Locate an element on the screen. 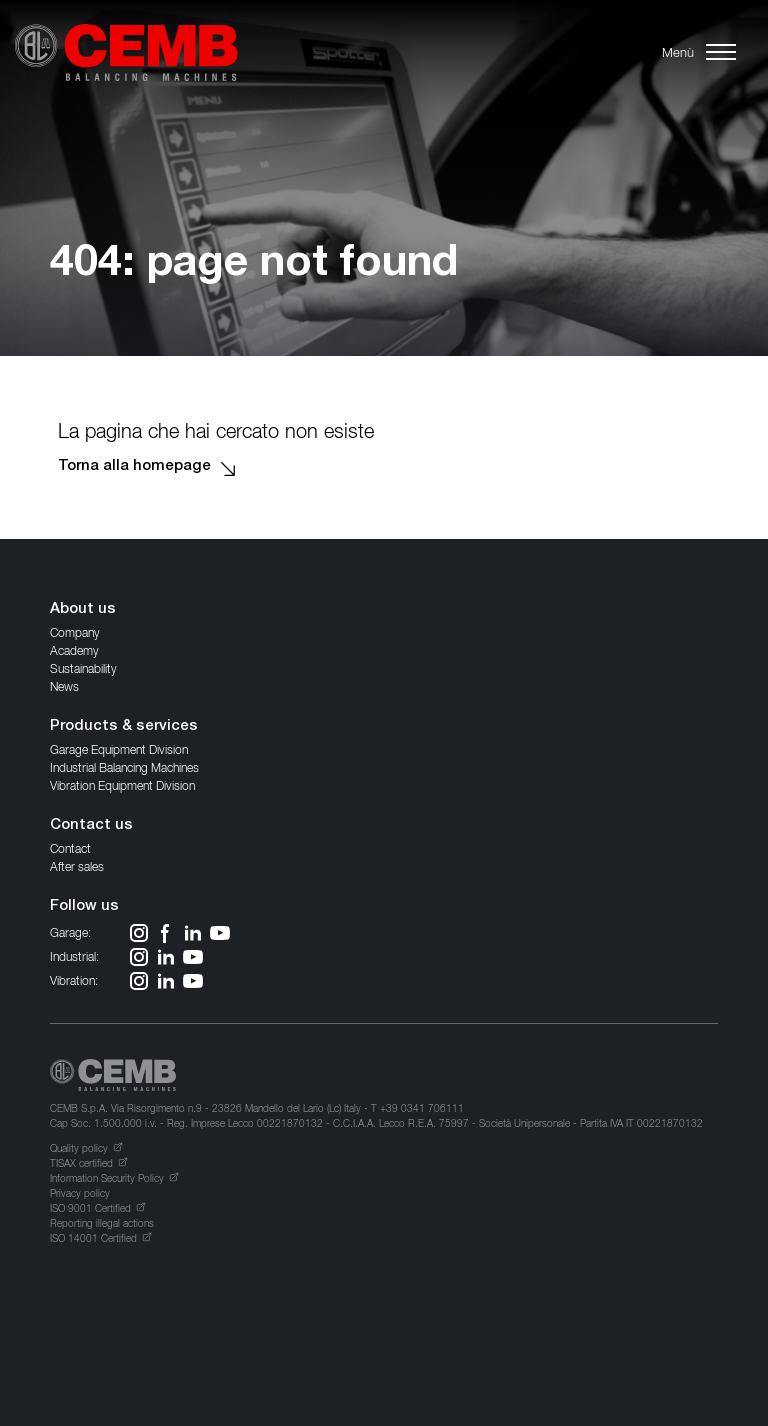 The image size is (768, 1426). News is located at coordinates (64, 686).